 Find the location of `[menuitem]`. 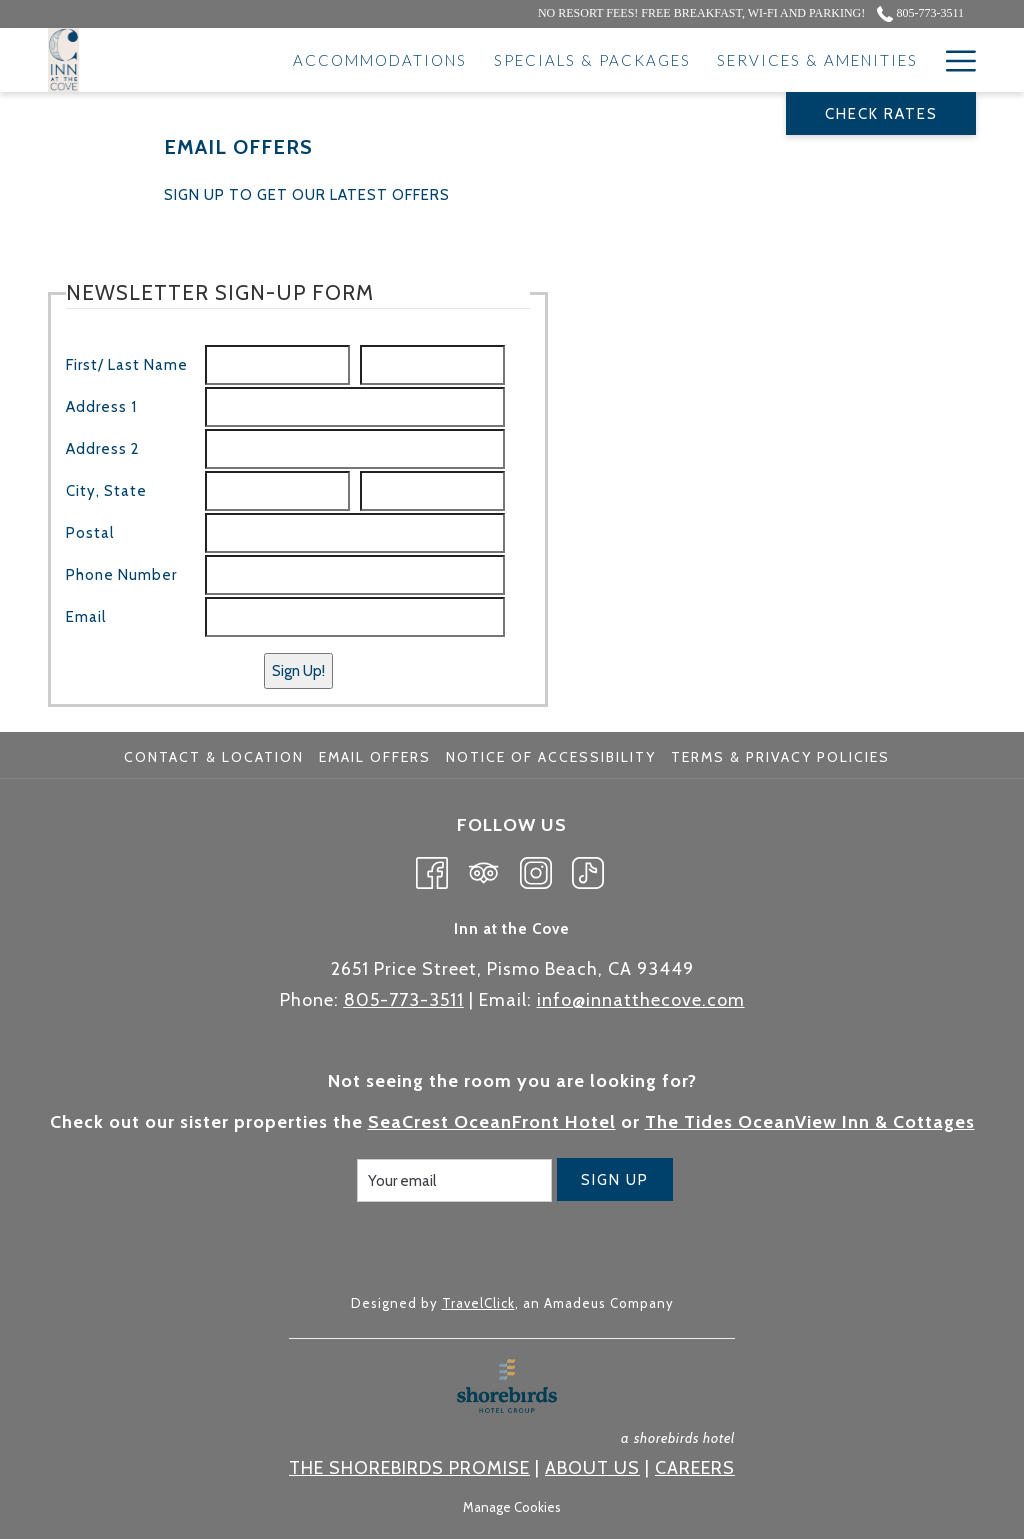

[menuitem] is located at coordinates (216, 757).